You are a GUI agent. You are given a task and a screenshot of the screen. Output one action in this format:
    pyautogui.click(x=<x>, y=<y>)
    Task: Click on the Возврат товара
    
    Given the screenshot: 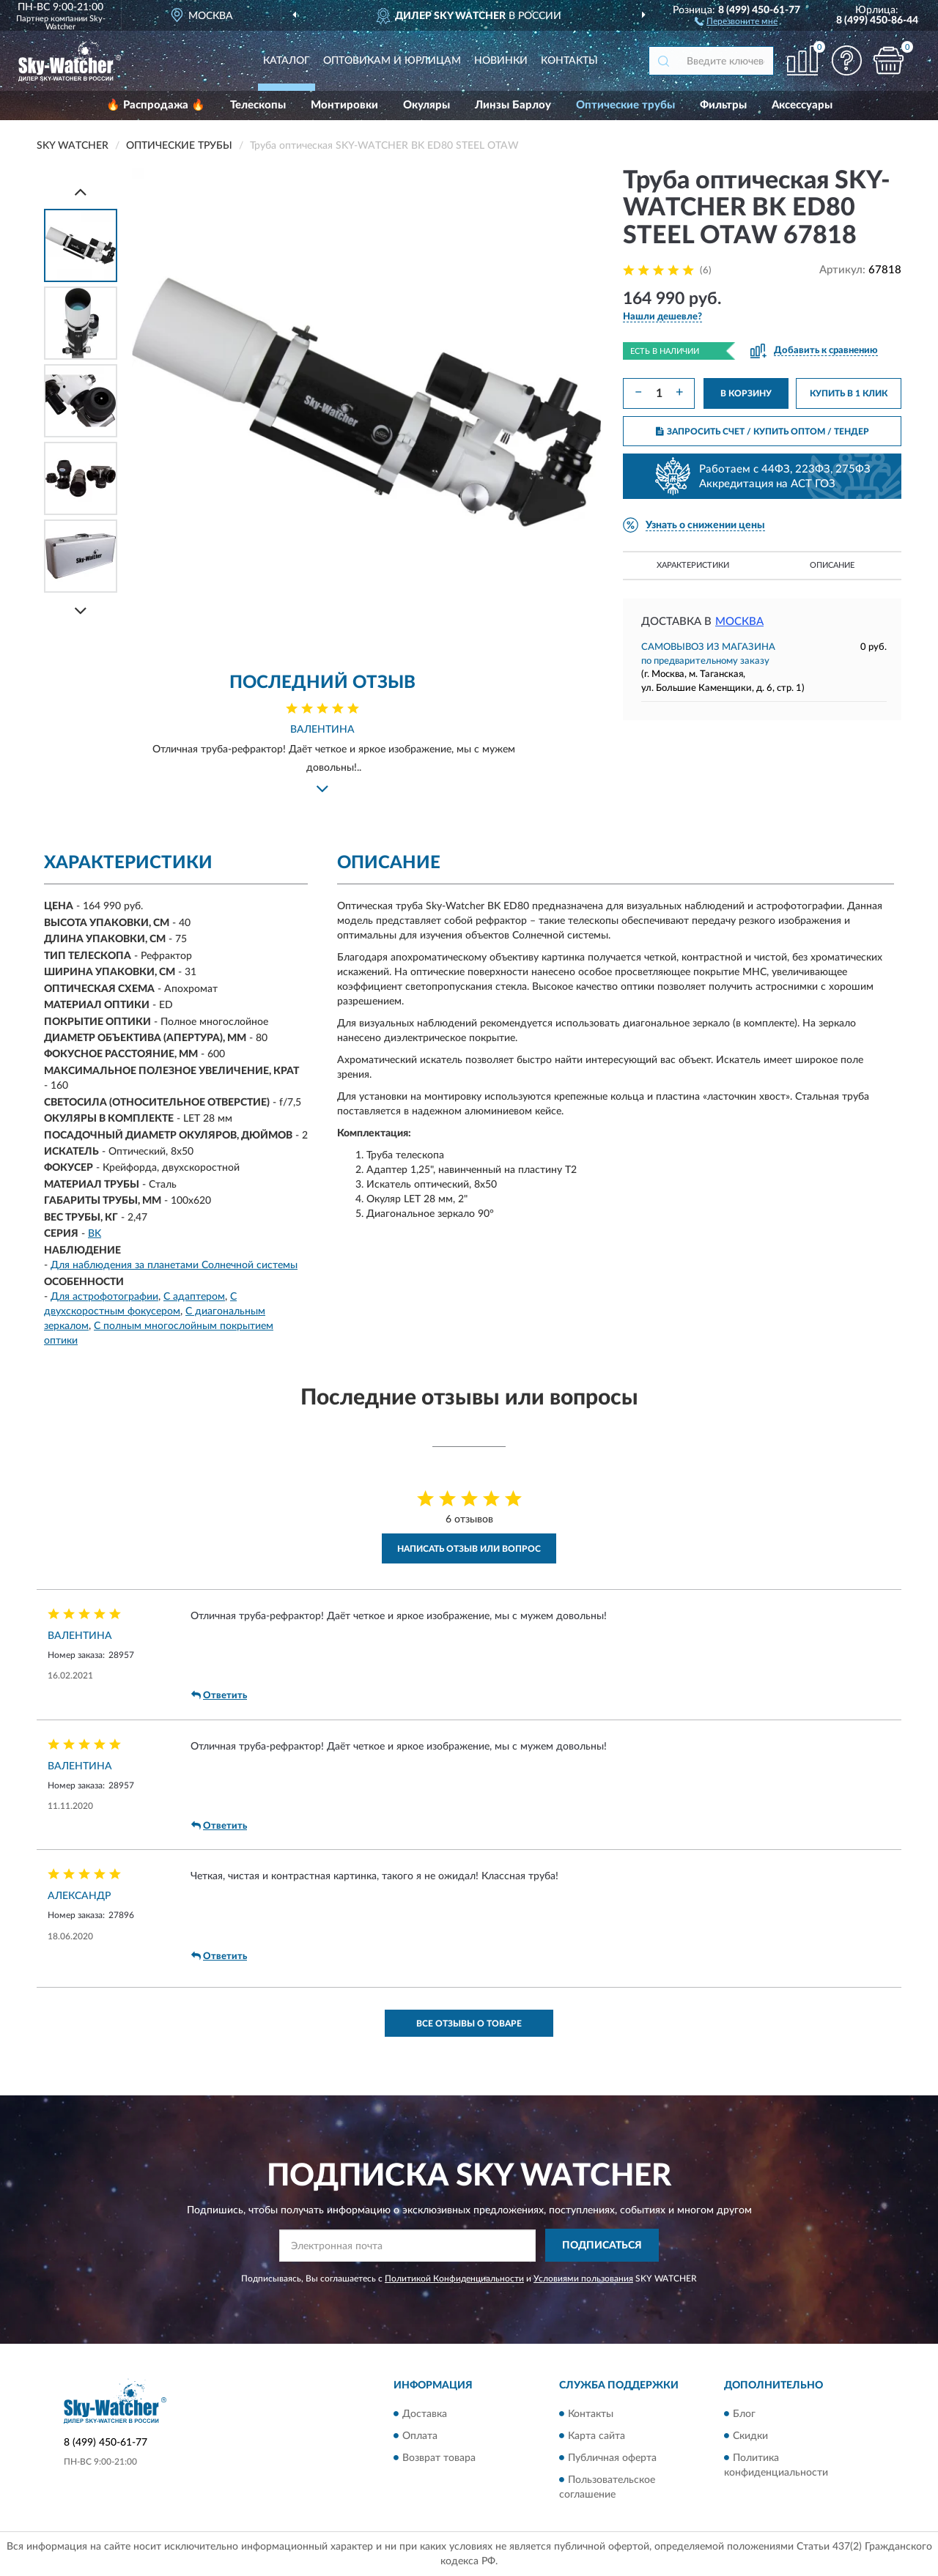 What is the action you would take?
    pyautogui.click(x=439, y=2458)
    